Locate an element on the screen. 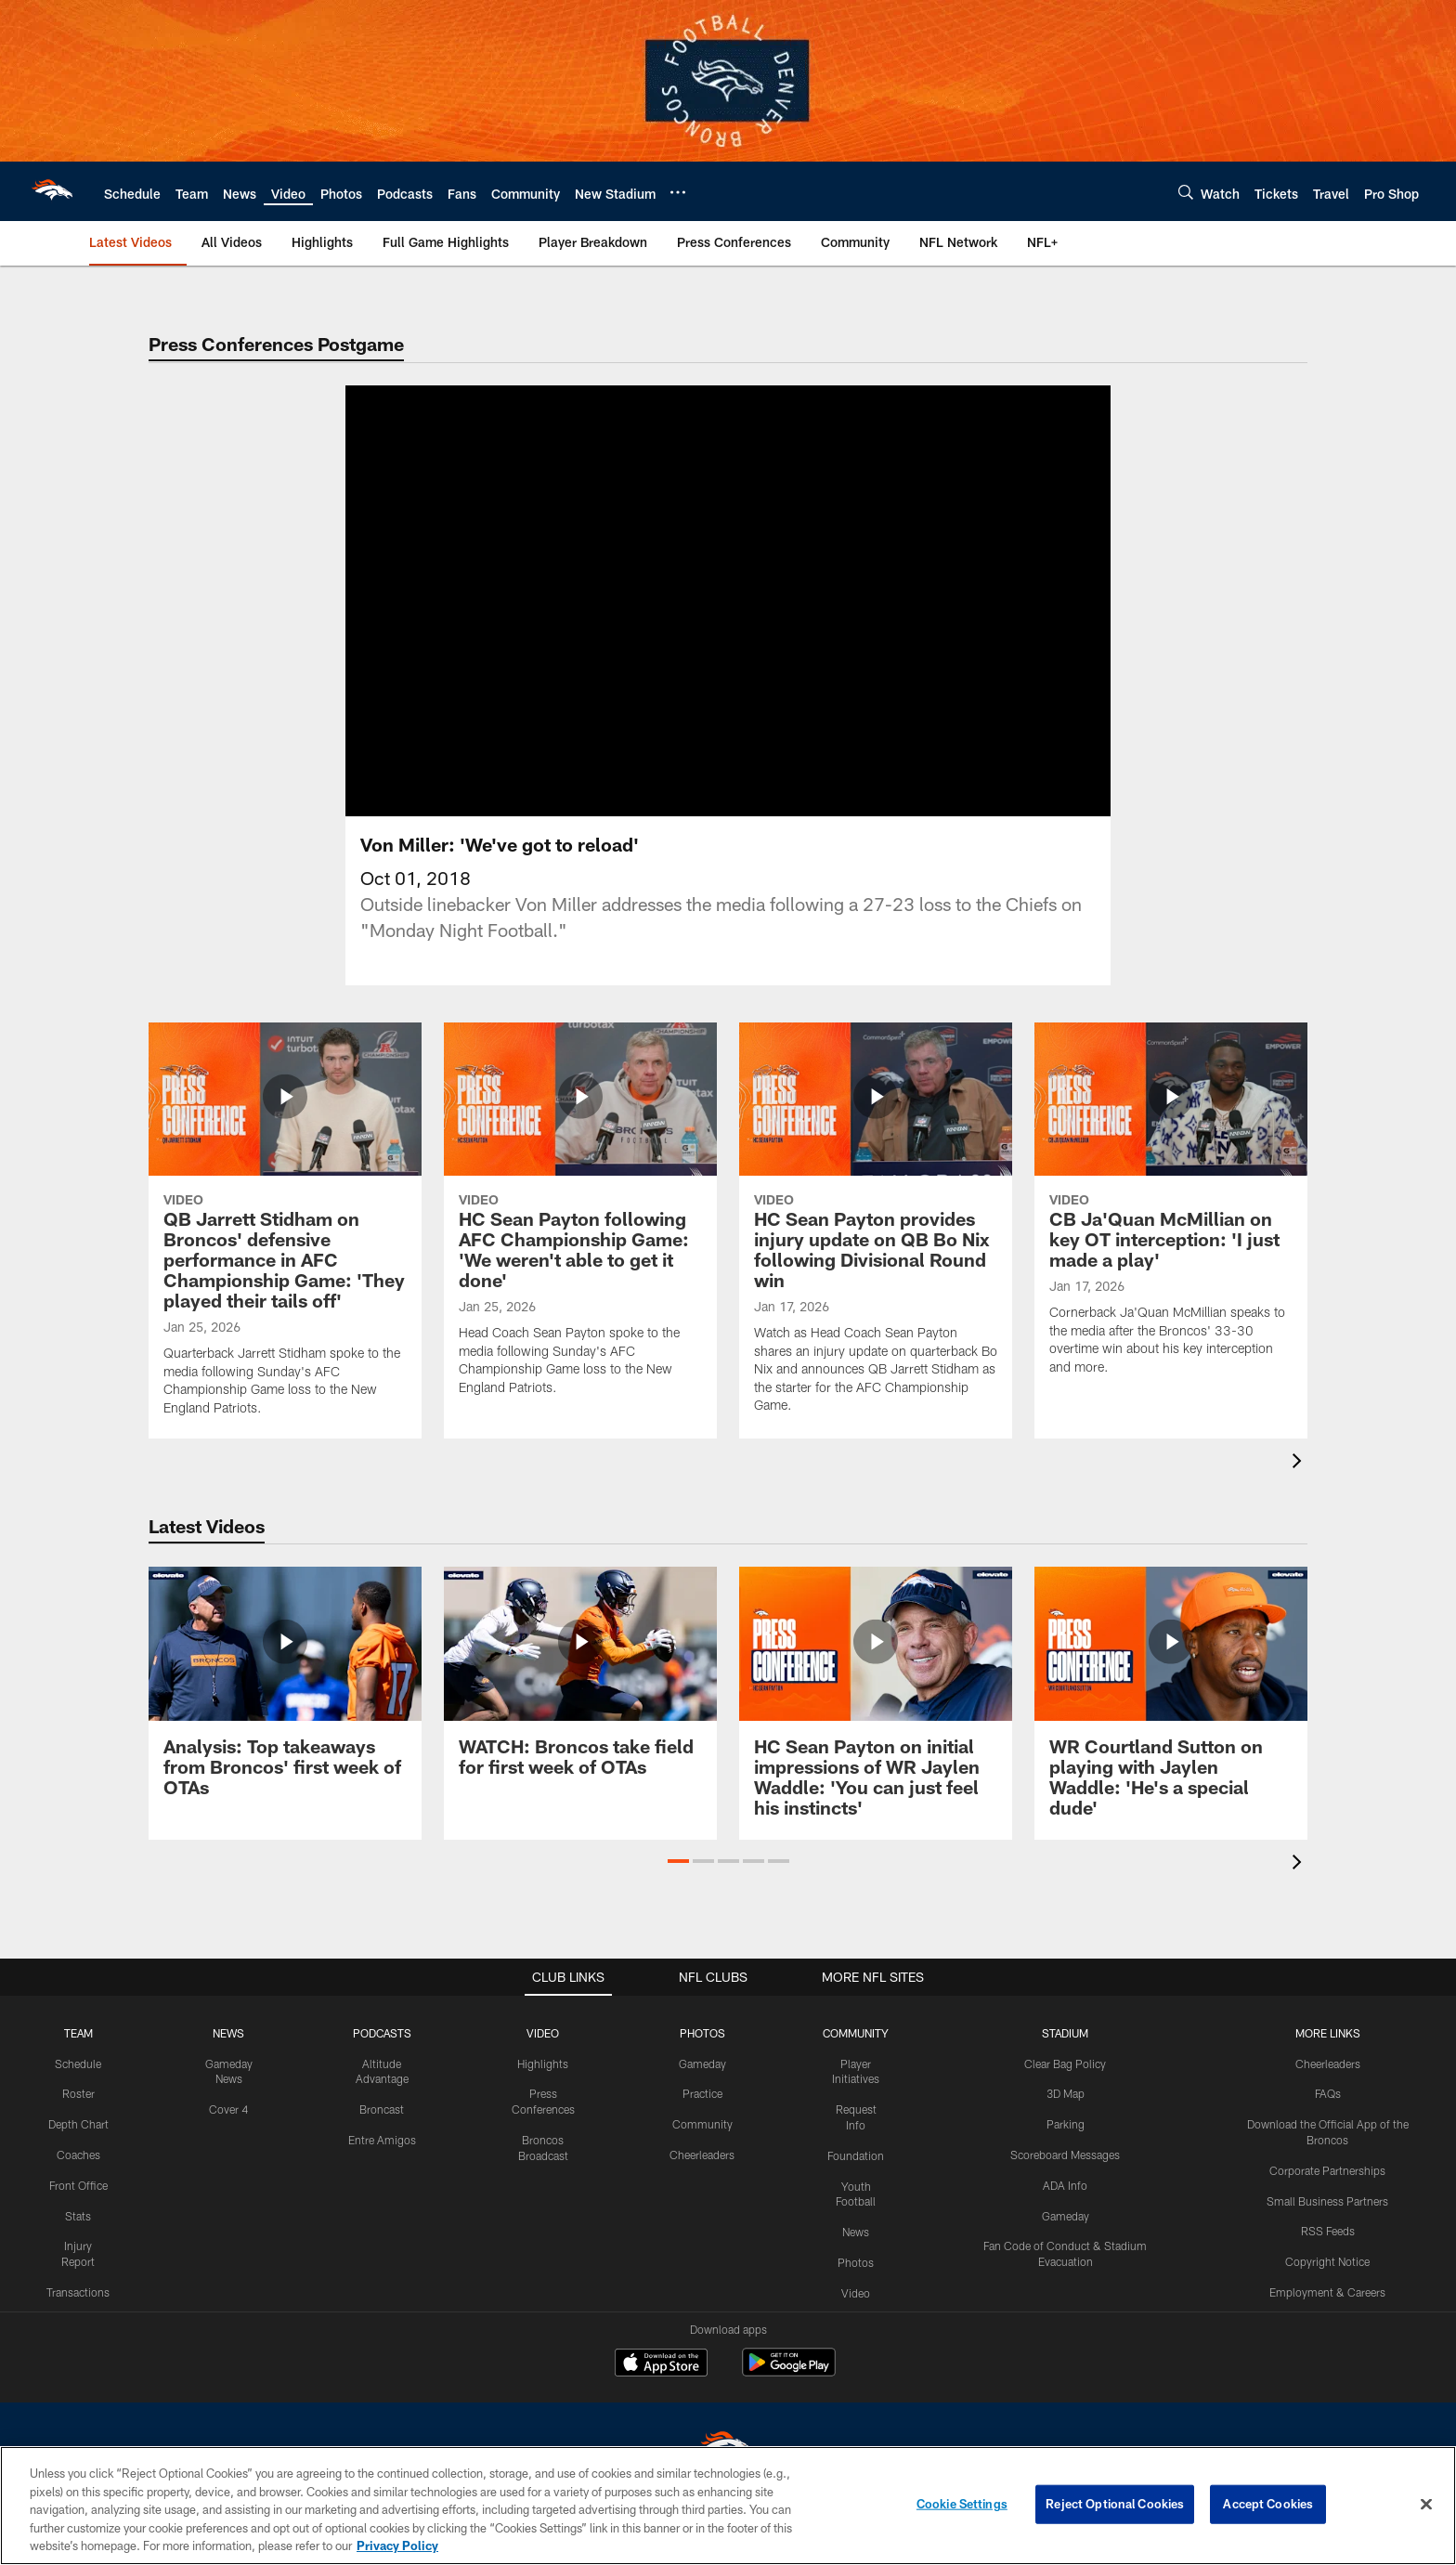 This screenshot has height=2565, width=1456. [WR Courtland Sutton on playing with Jaylen Waddle: ‘He’s a special dude’] is located at coordinates (1170, 1703).